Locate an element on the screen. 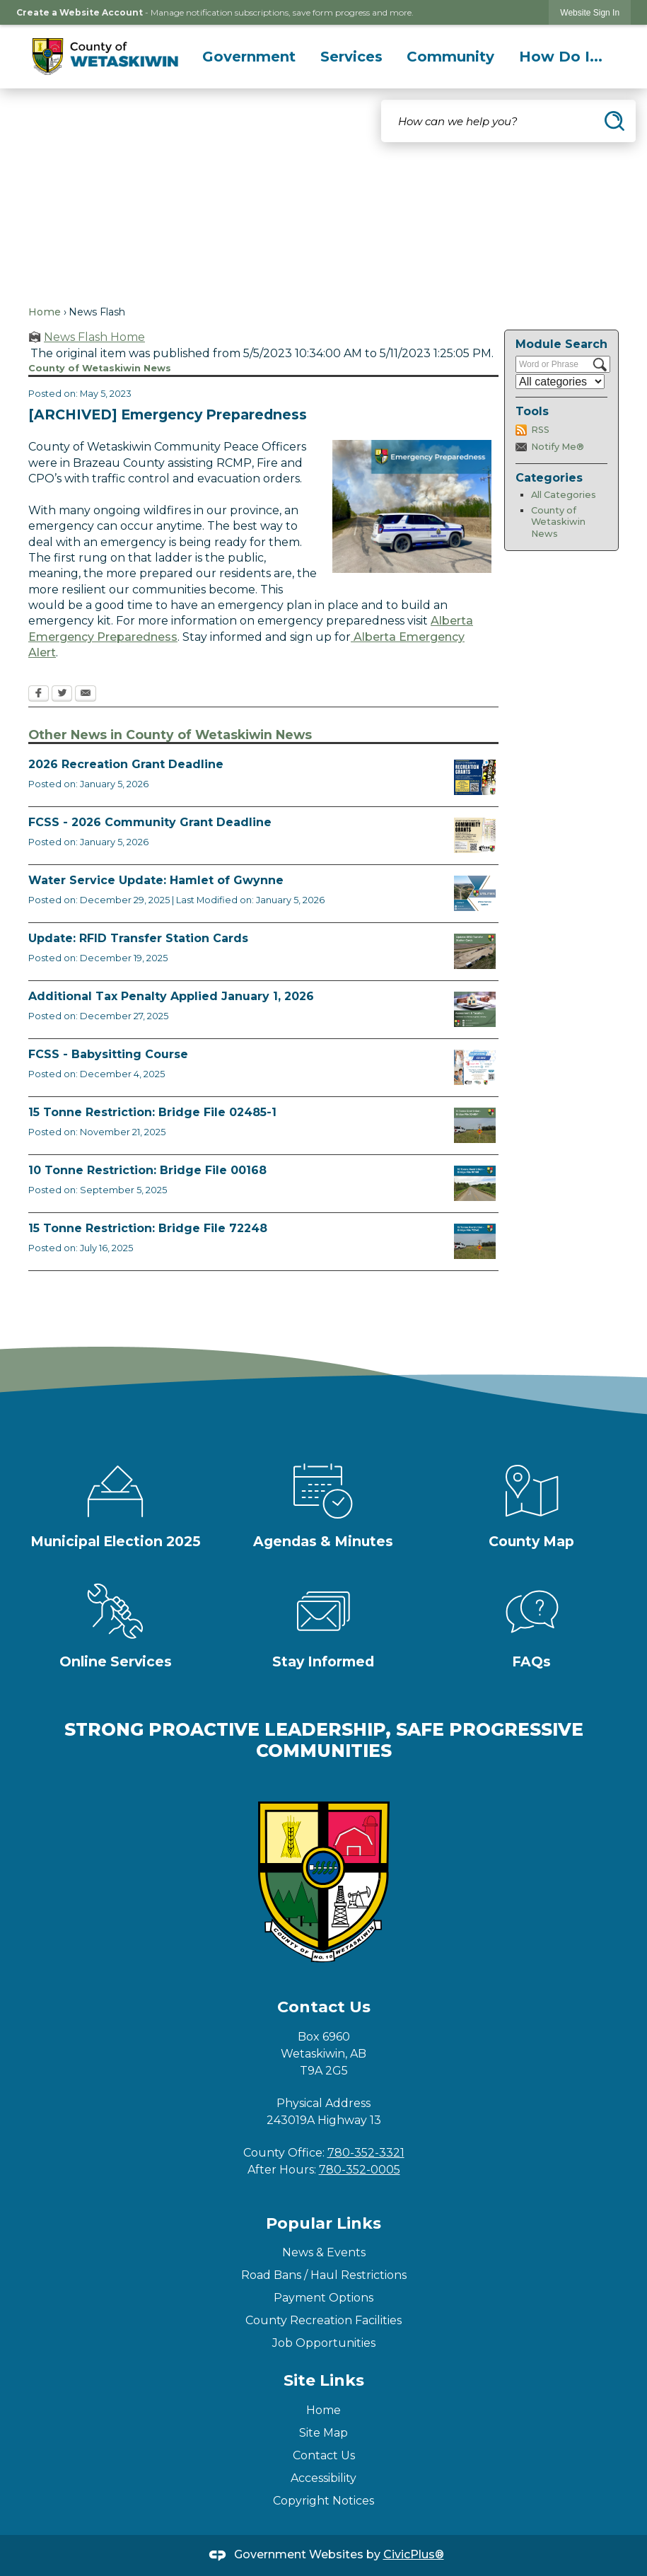 Image resolution: width=647 pixels, height=2576 pixels. [TaxPenalty Opens in new window] is located at coordinates (475, 1009).